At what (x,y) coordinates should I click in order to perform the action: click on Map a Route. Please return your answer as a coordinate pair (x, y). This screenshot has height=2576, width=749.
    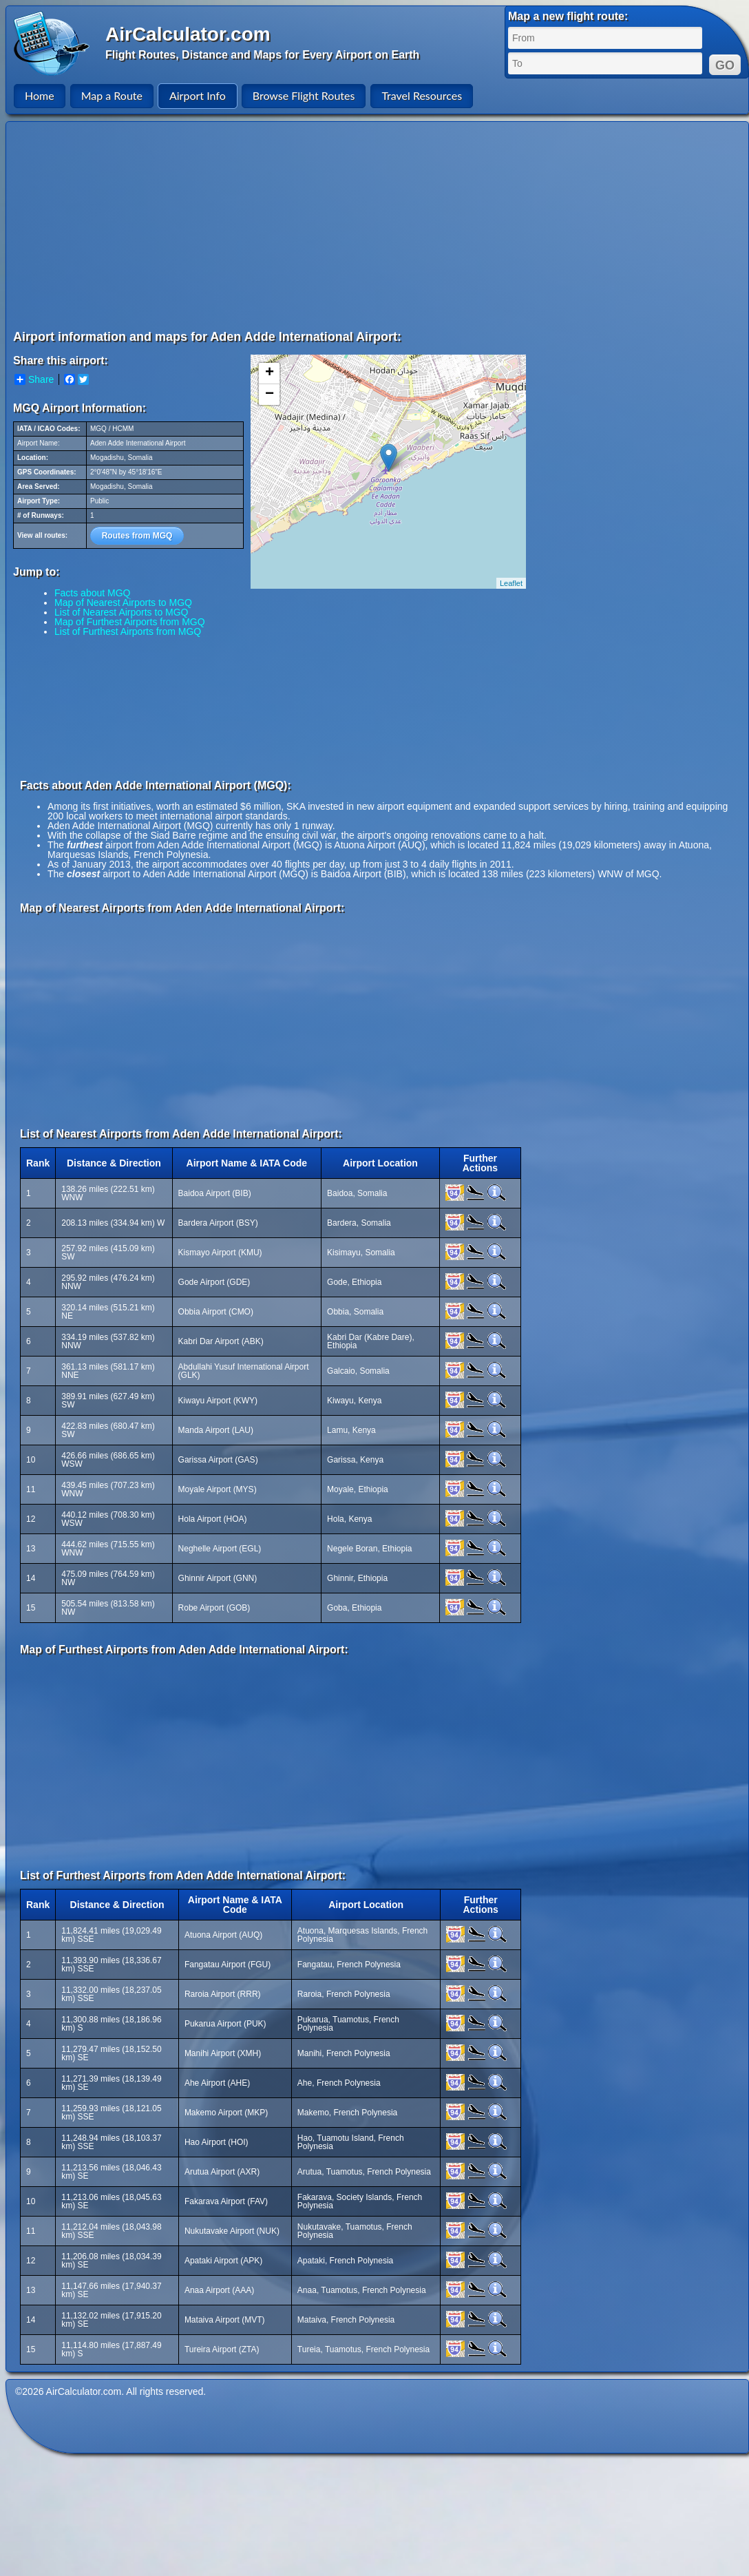
    Looking at the image, I should click on (112, 95).